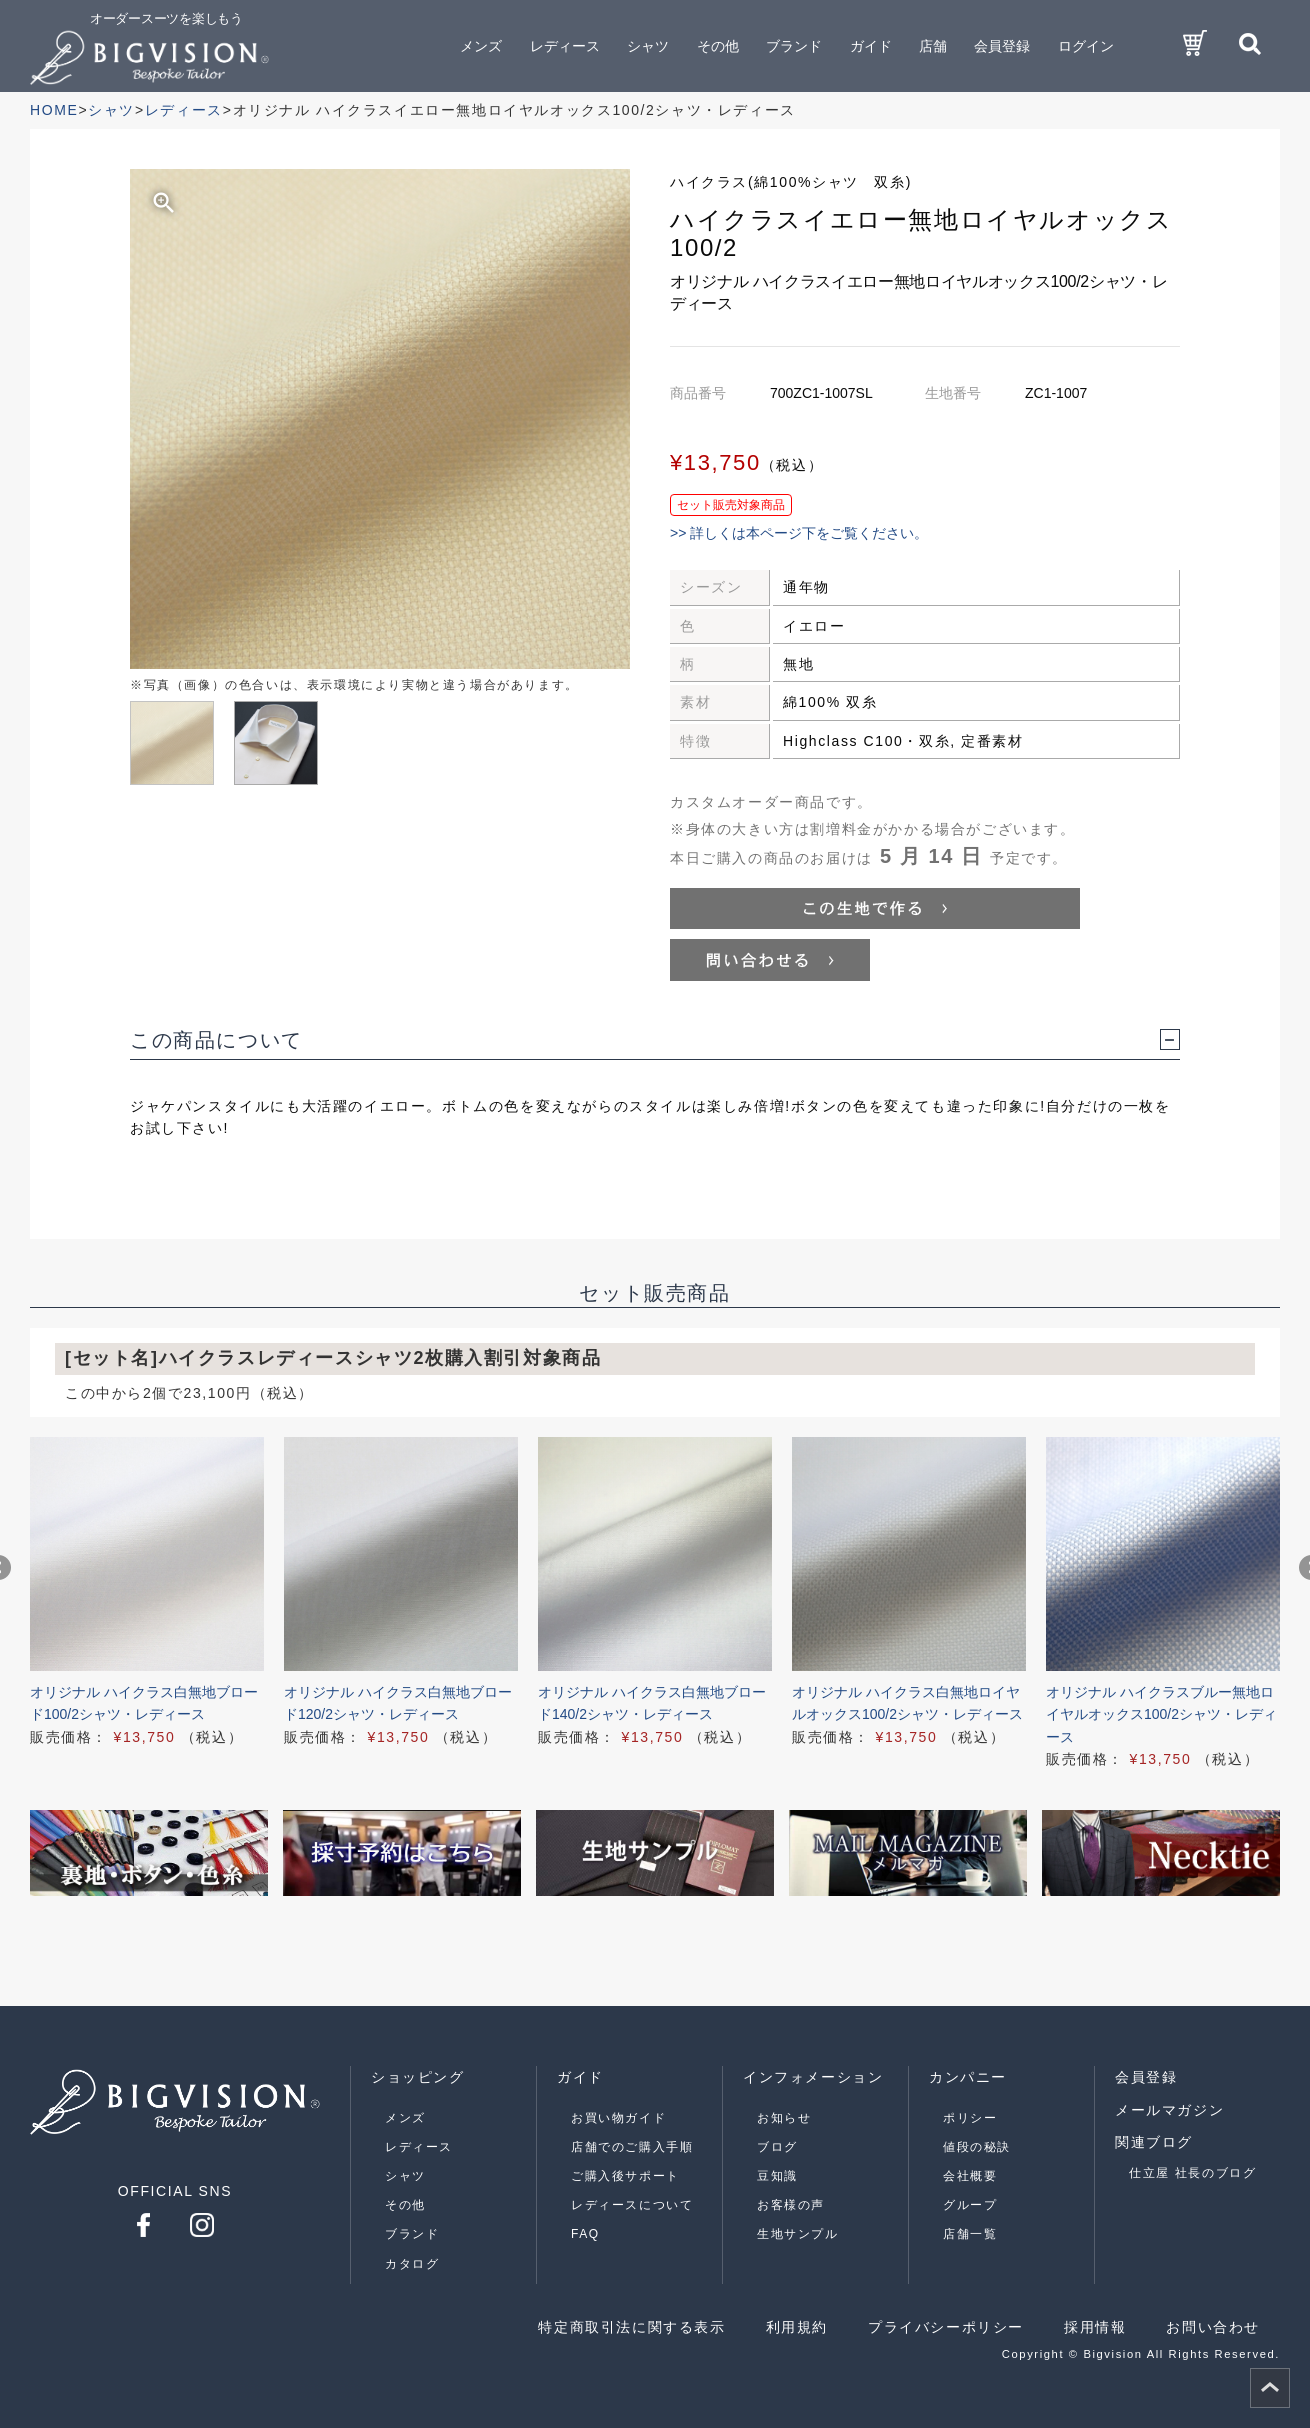 This screenshot has width=1310, height=2428. Describe the element at coordinates (412, 2234) in the screenshot. I see `ブランド` at that location.